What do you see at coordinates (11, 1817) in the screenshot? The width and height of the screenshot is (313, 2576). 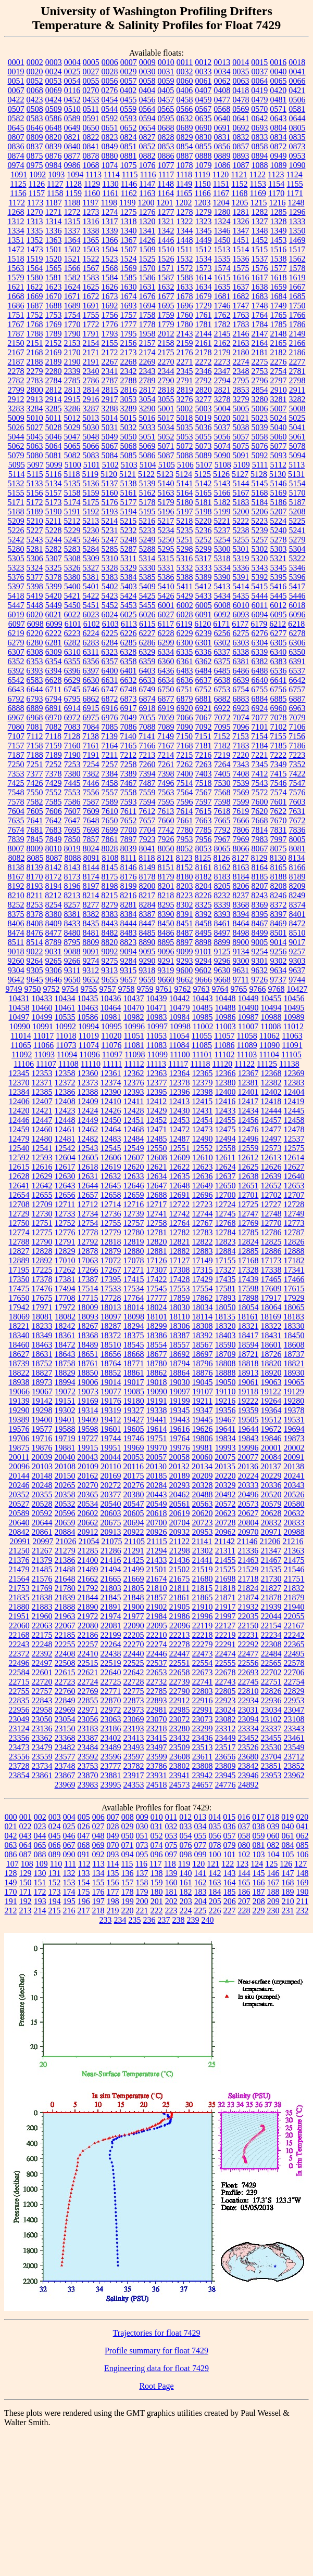 I see `000` at bounding box center [11, 1817].